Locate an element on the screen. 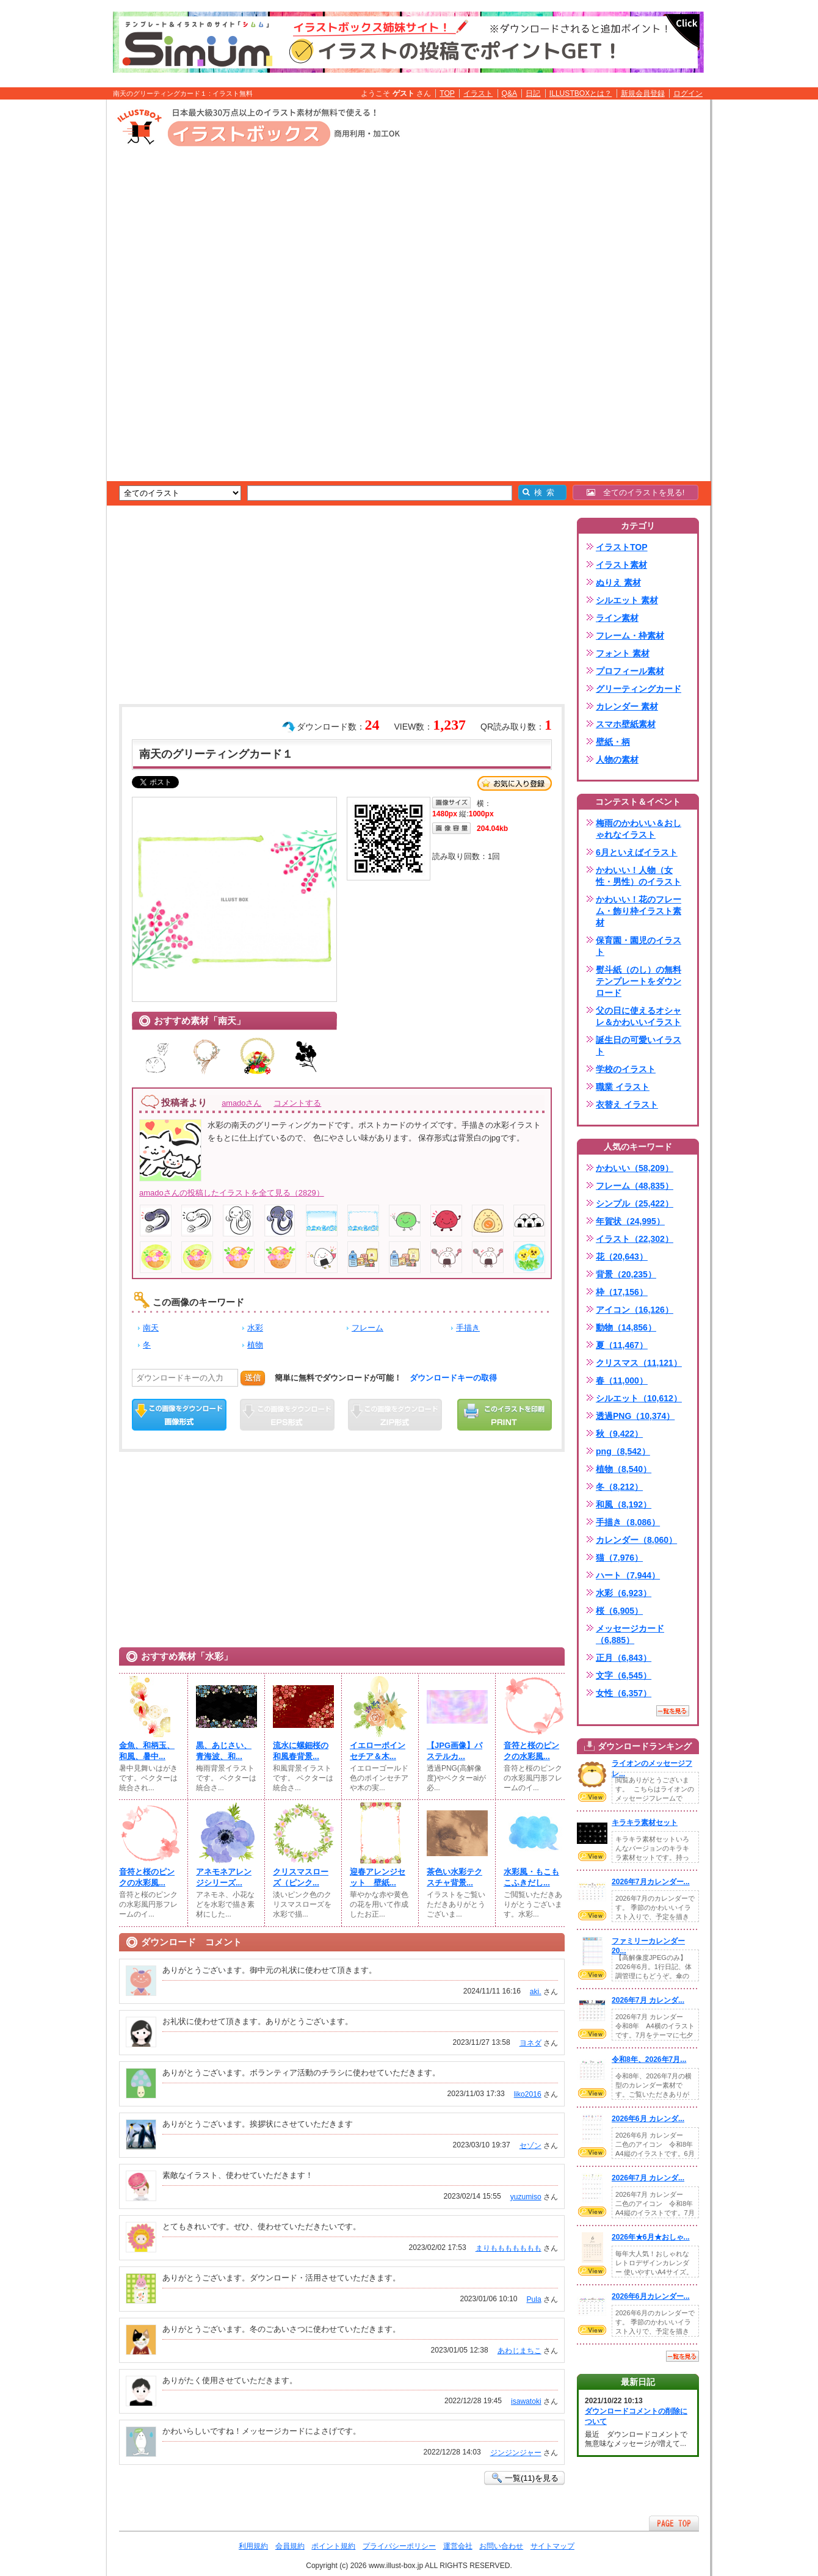  かわいい！花のフレーム・飾り枠イラスト素材 is located at coordinates (638, 910).